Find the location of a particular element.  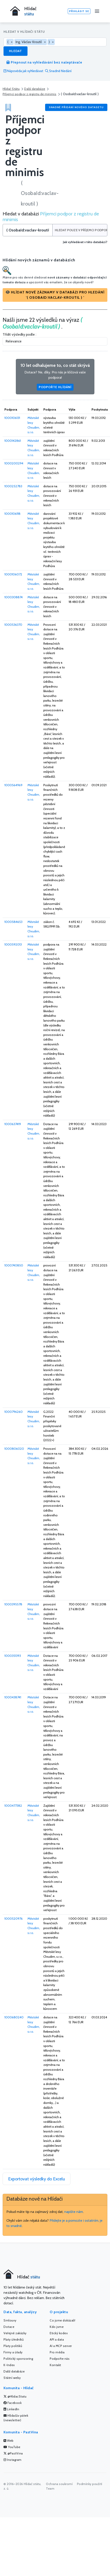

1000395578 is located at coordinates (13, 1604).